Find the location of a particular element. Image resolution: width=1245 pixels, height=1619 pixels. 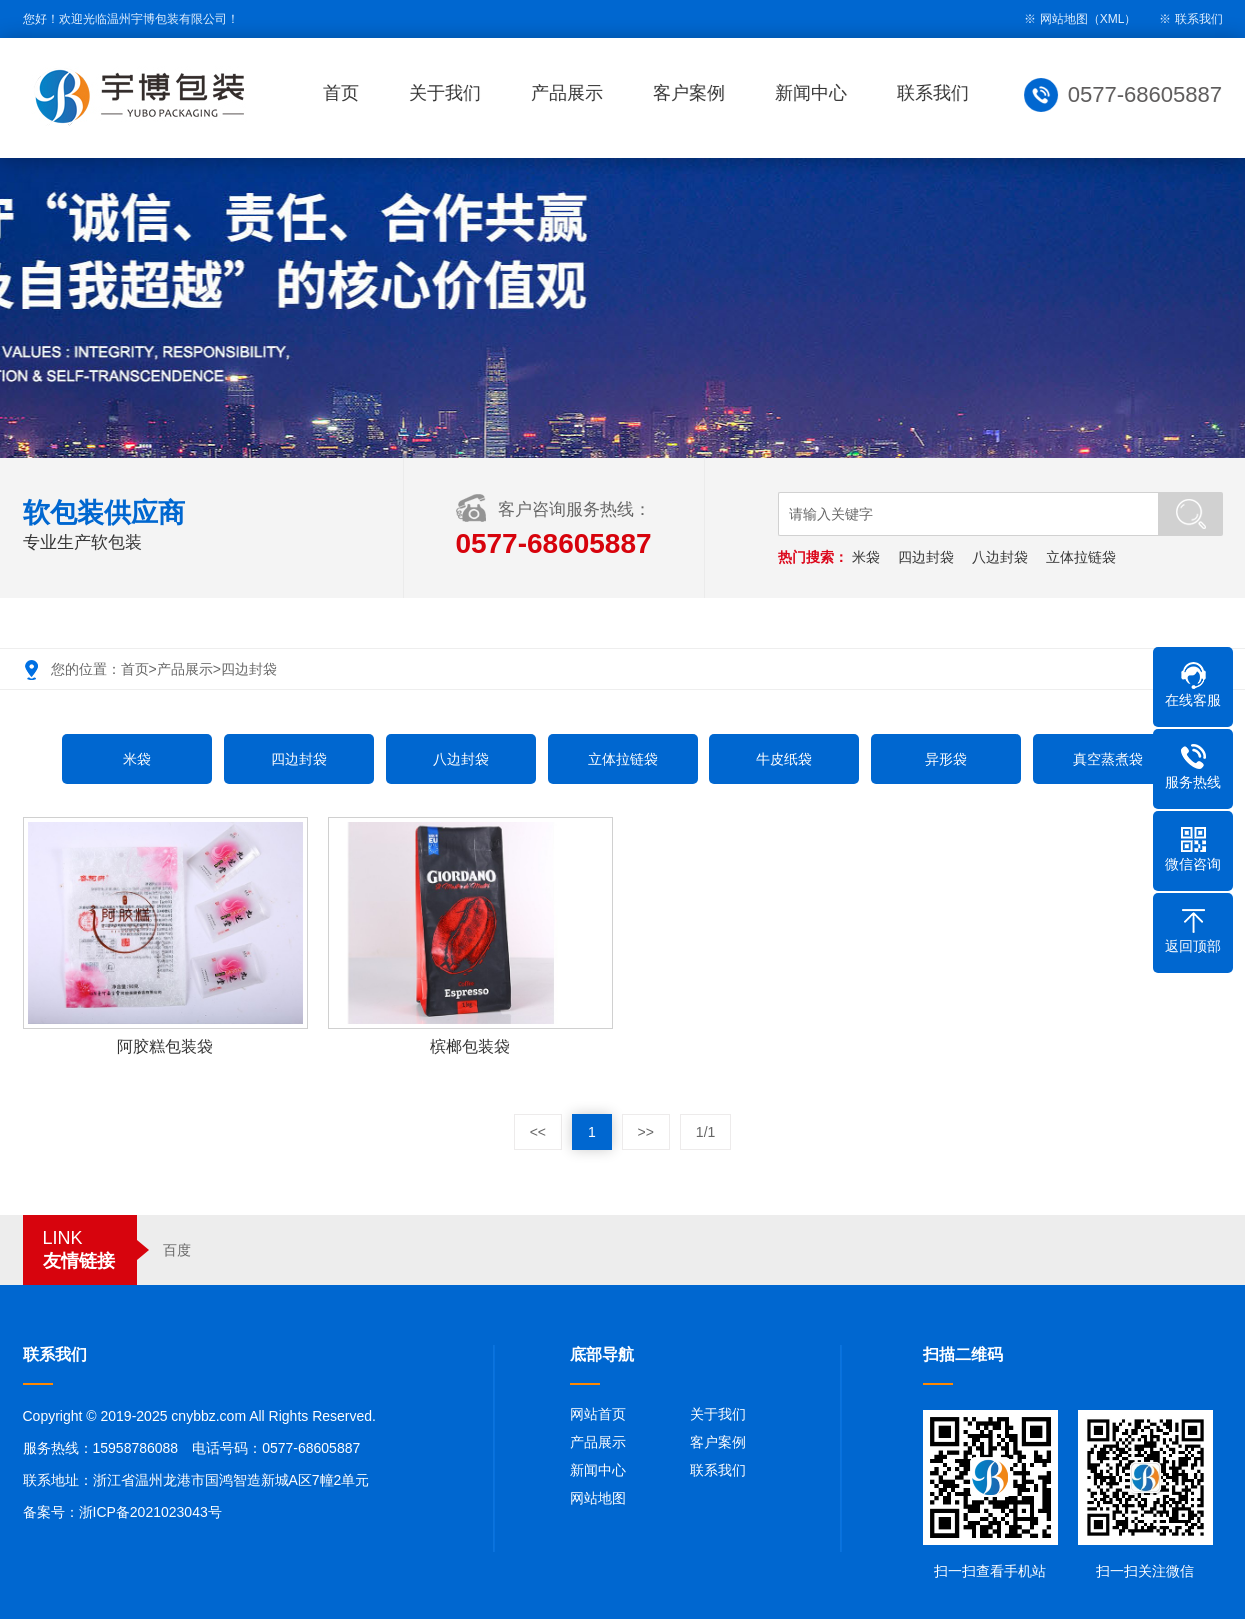

百度 is located at coordinates (177, 1250).